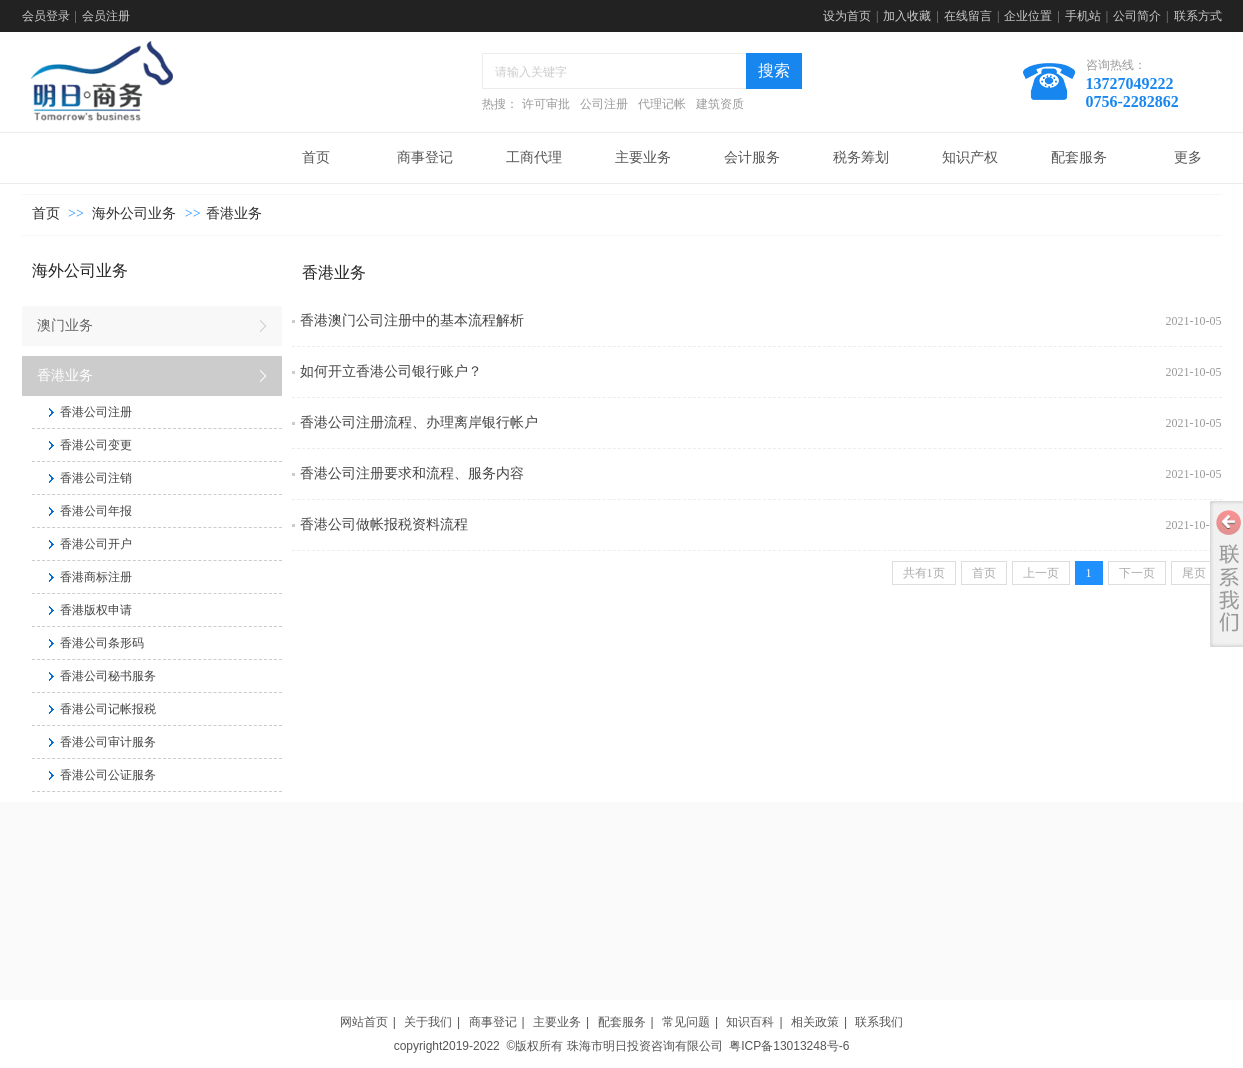 Image resolution: width=1243 pixels, height=1068 pixels. Describe the element at coordinates (662, 104) in the screenshot. I see `代理记帐` at that location.